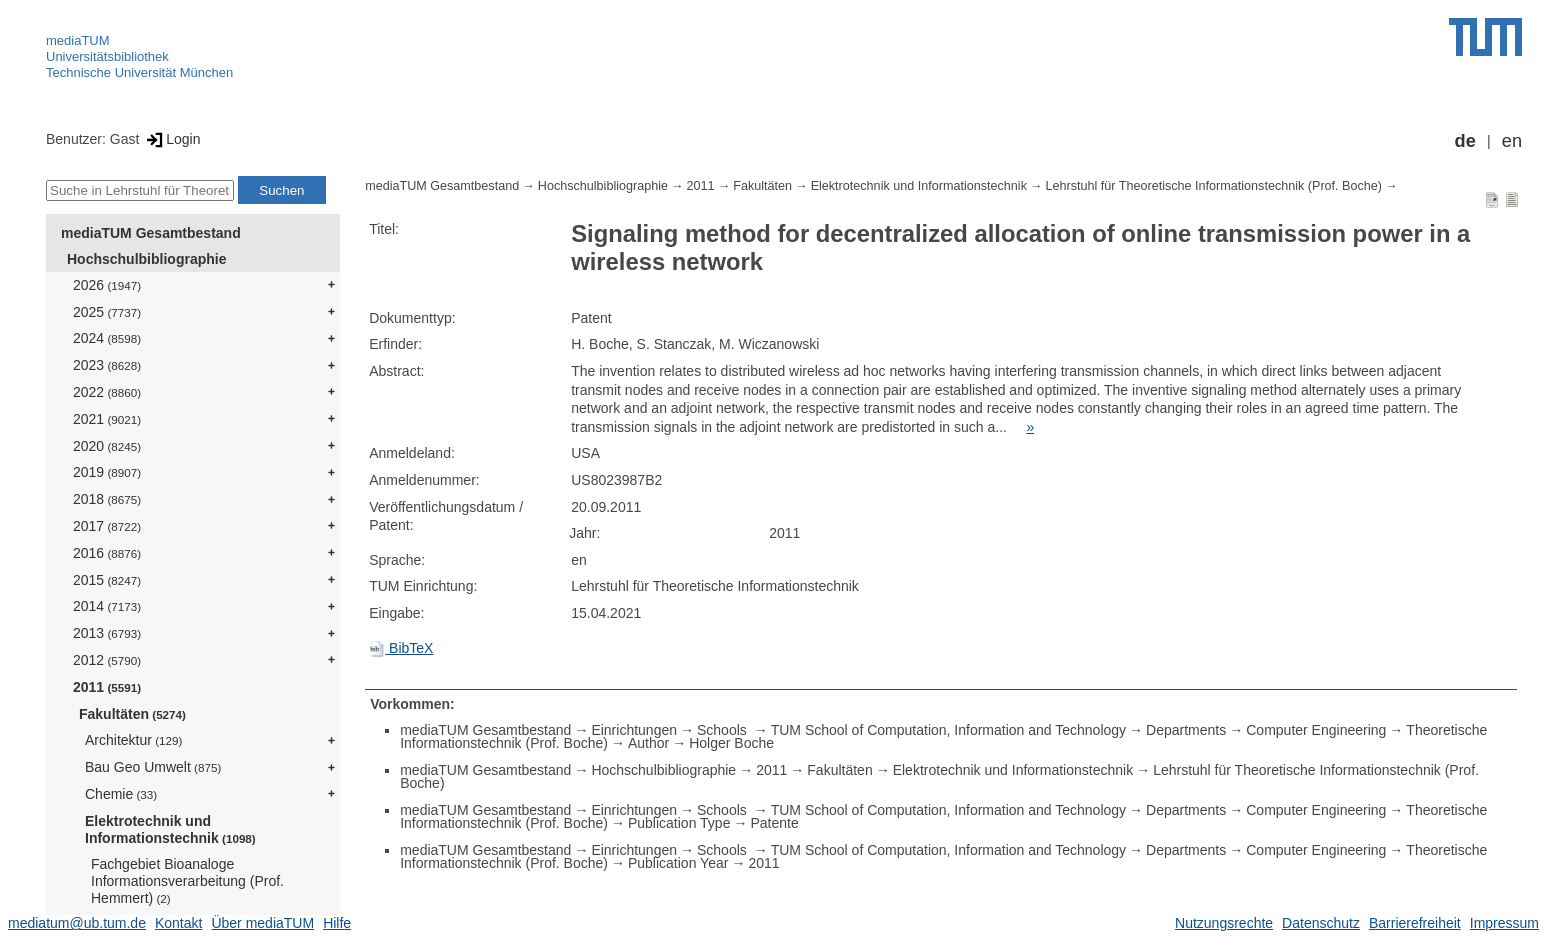 Image resolution: width=1568 pixels, height=939 pixels. What do you see at coordinates (107, 365) in the screenshot?
I see `2023` at bounding box center [107, 365].